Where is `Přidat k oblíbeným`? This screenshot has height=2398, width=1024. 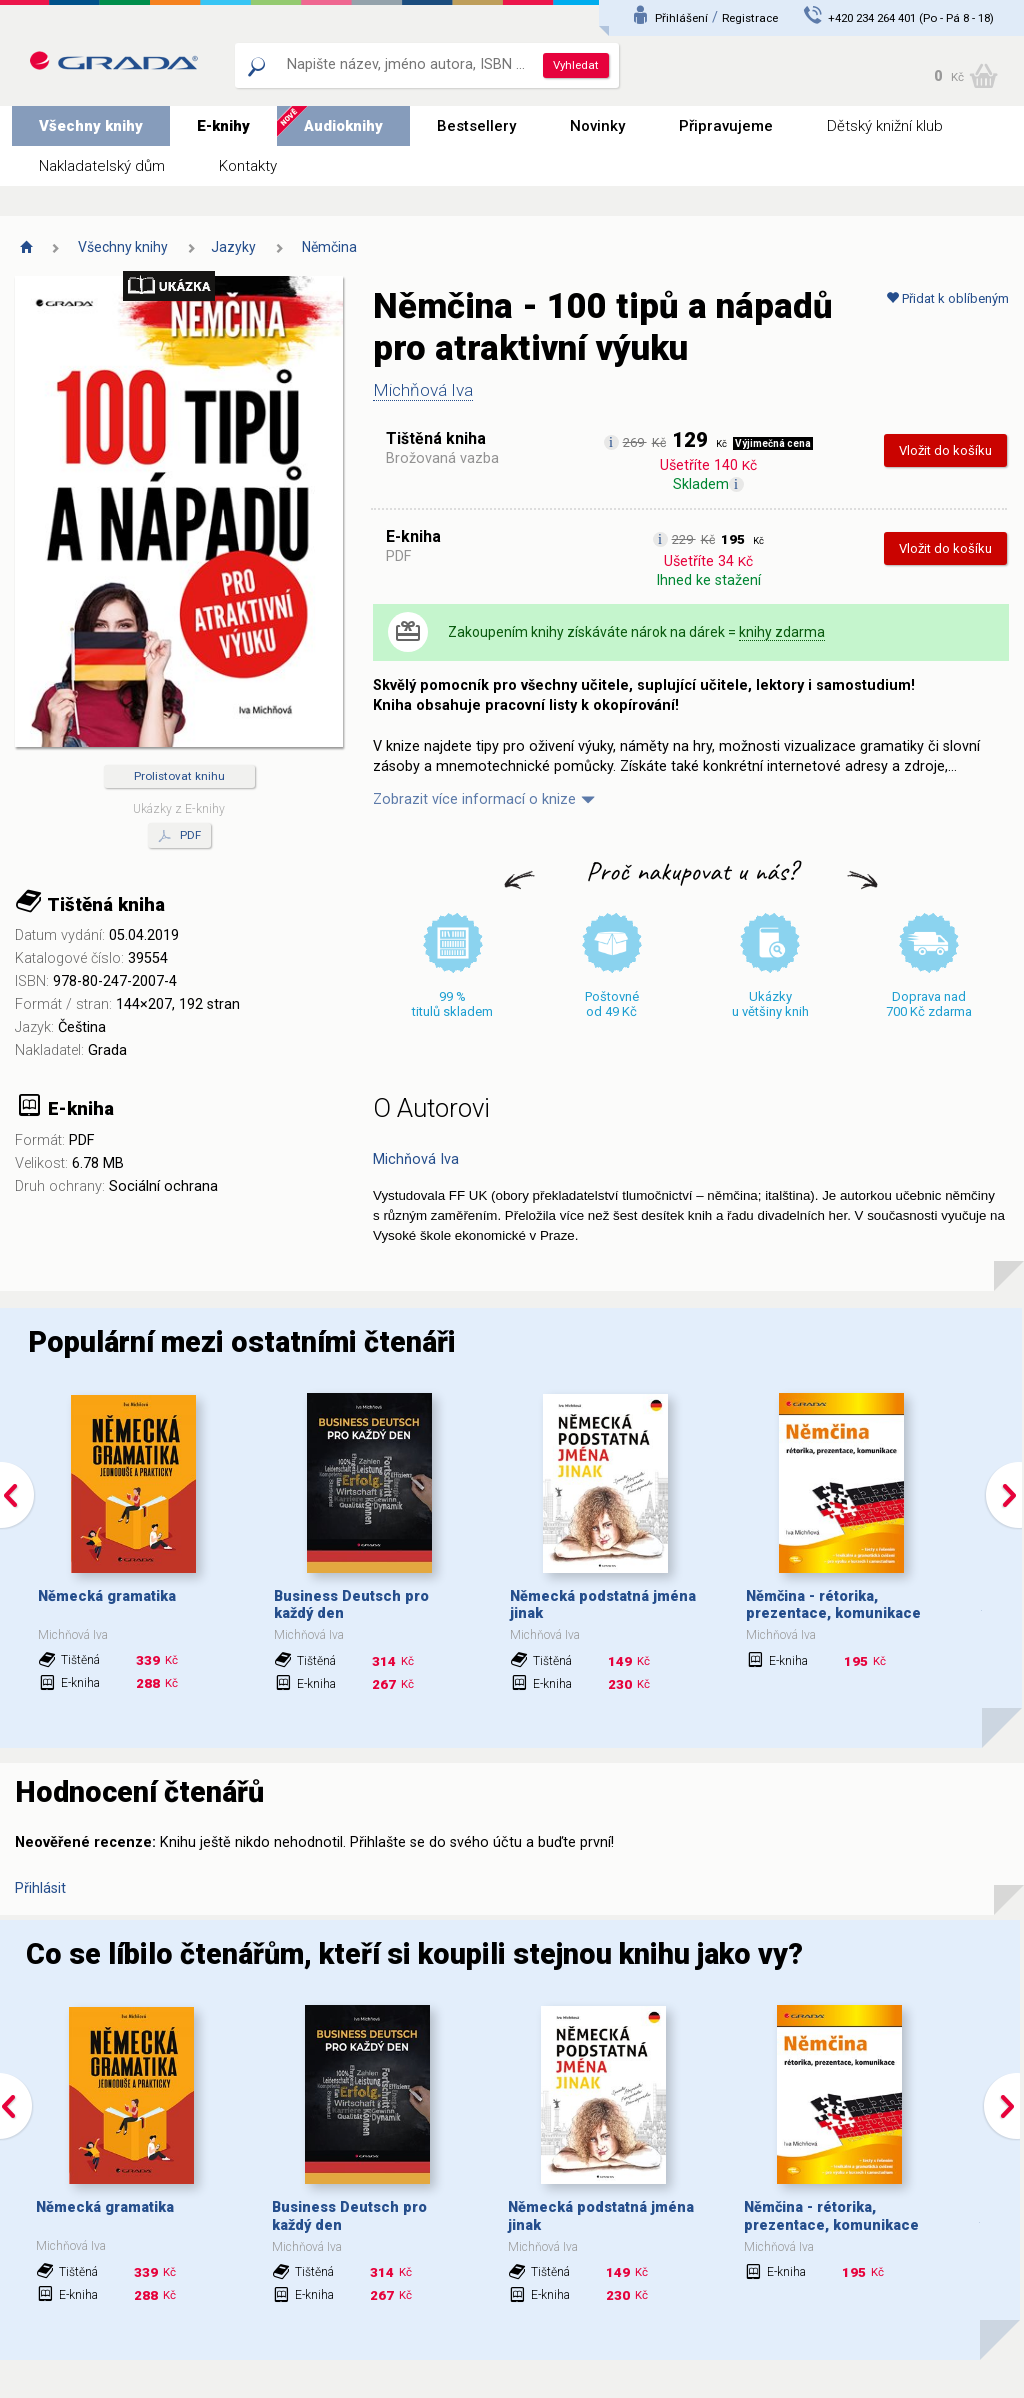
Přidat k oblíbeným is located at coordinates (947, 298).